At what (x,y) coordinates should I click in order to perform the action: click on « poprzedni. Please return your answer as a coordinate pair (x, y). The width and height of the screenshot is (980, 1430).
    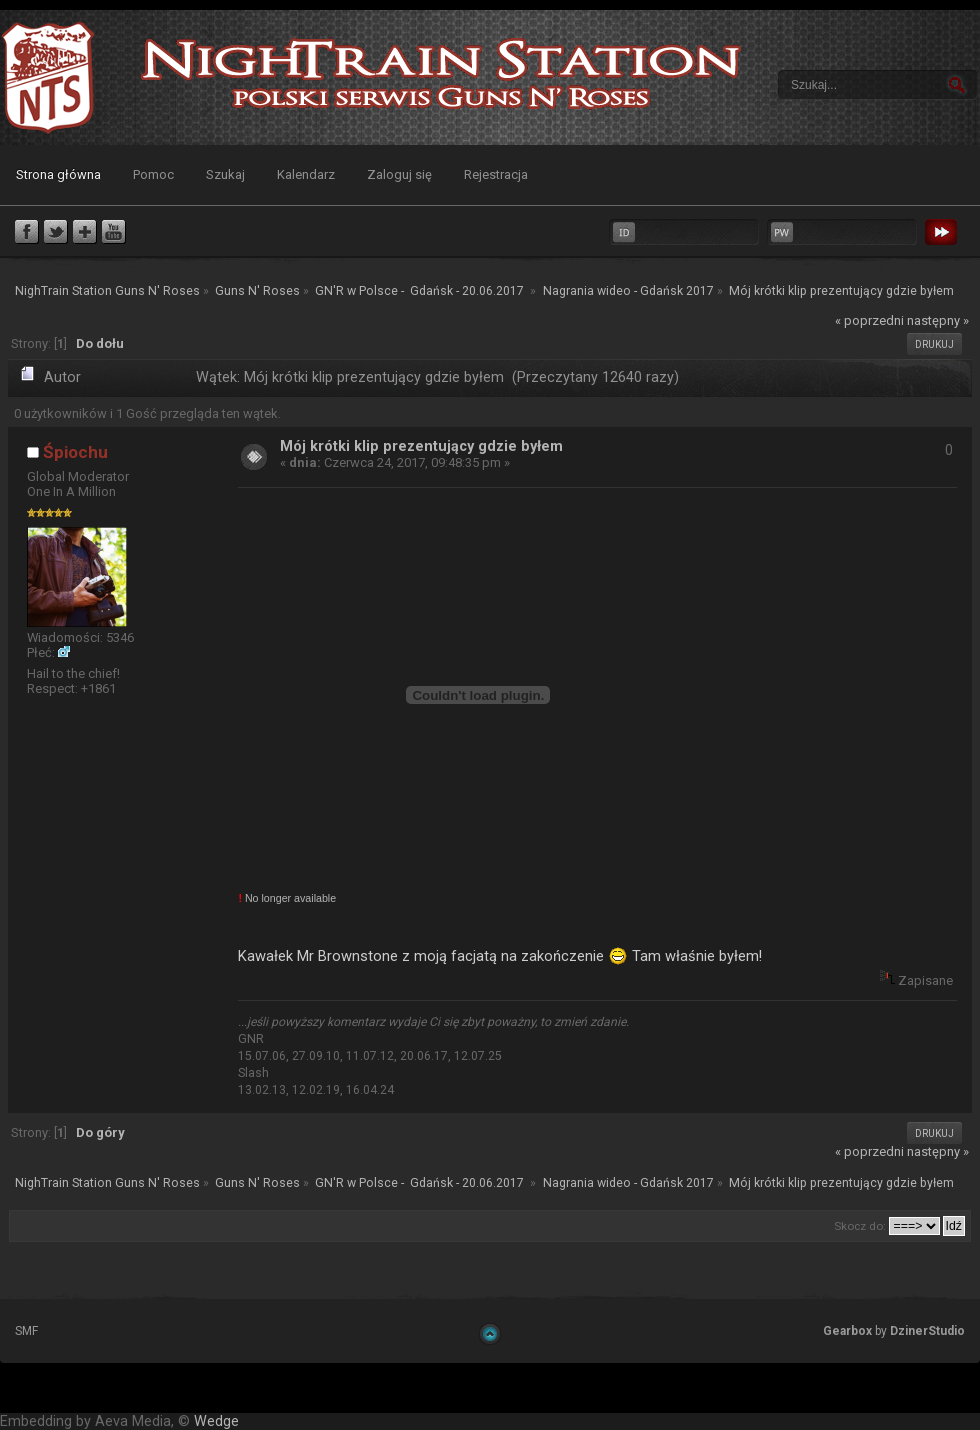
    Looking at the image, I should click on (869, 320).